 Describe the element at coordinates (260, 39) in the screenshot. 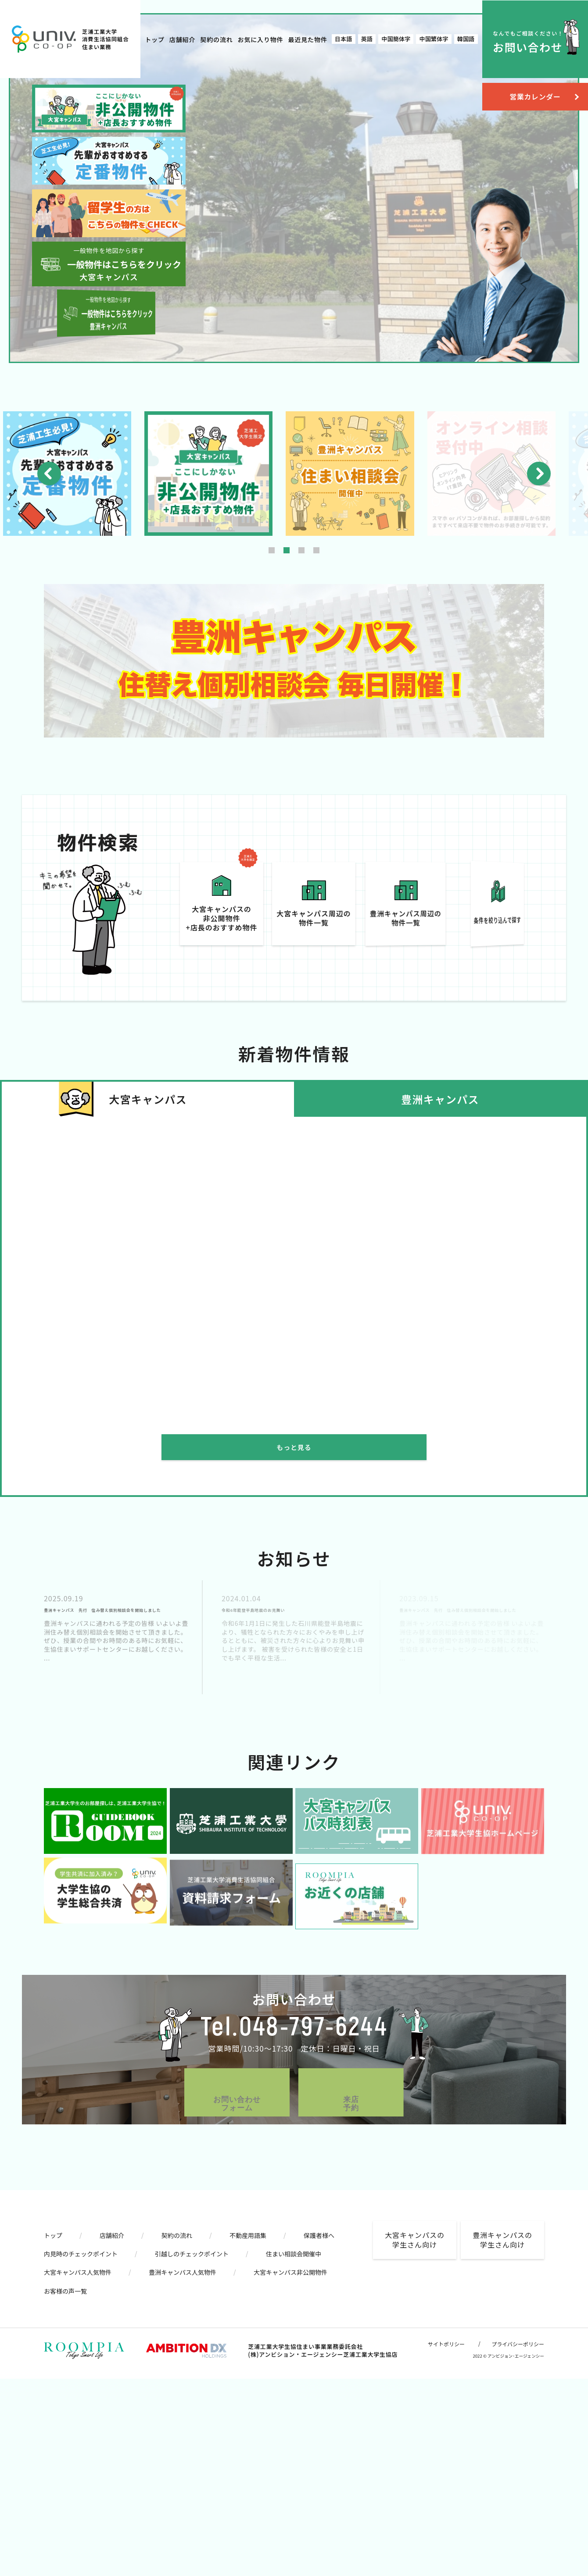

I see `お気に入り物件` at that location.